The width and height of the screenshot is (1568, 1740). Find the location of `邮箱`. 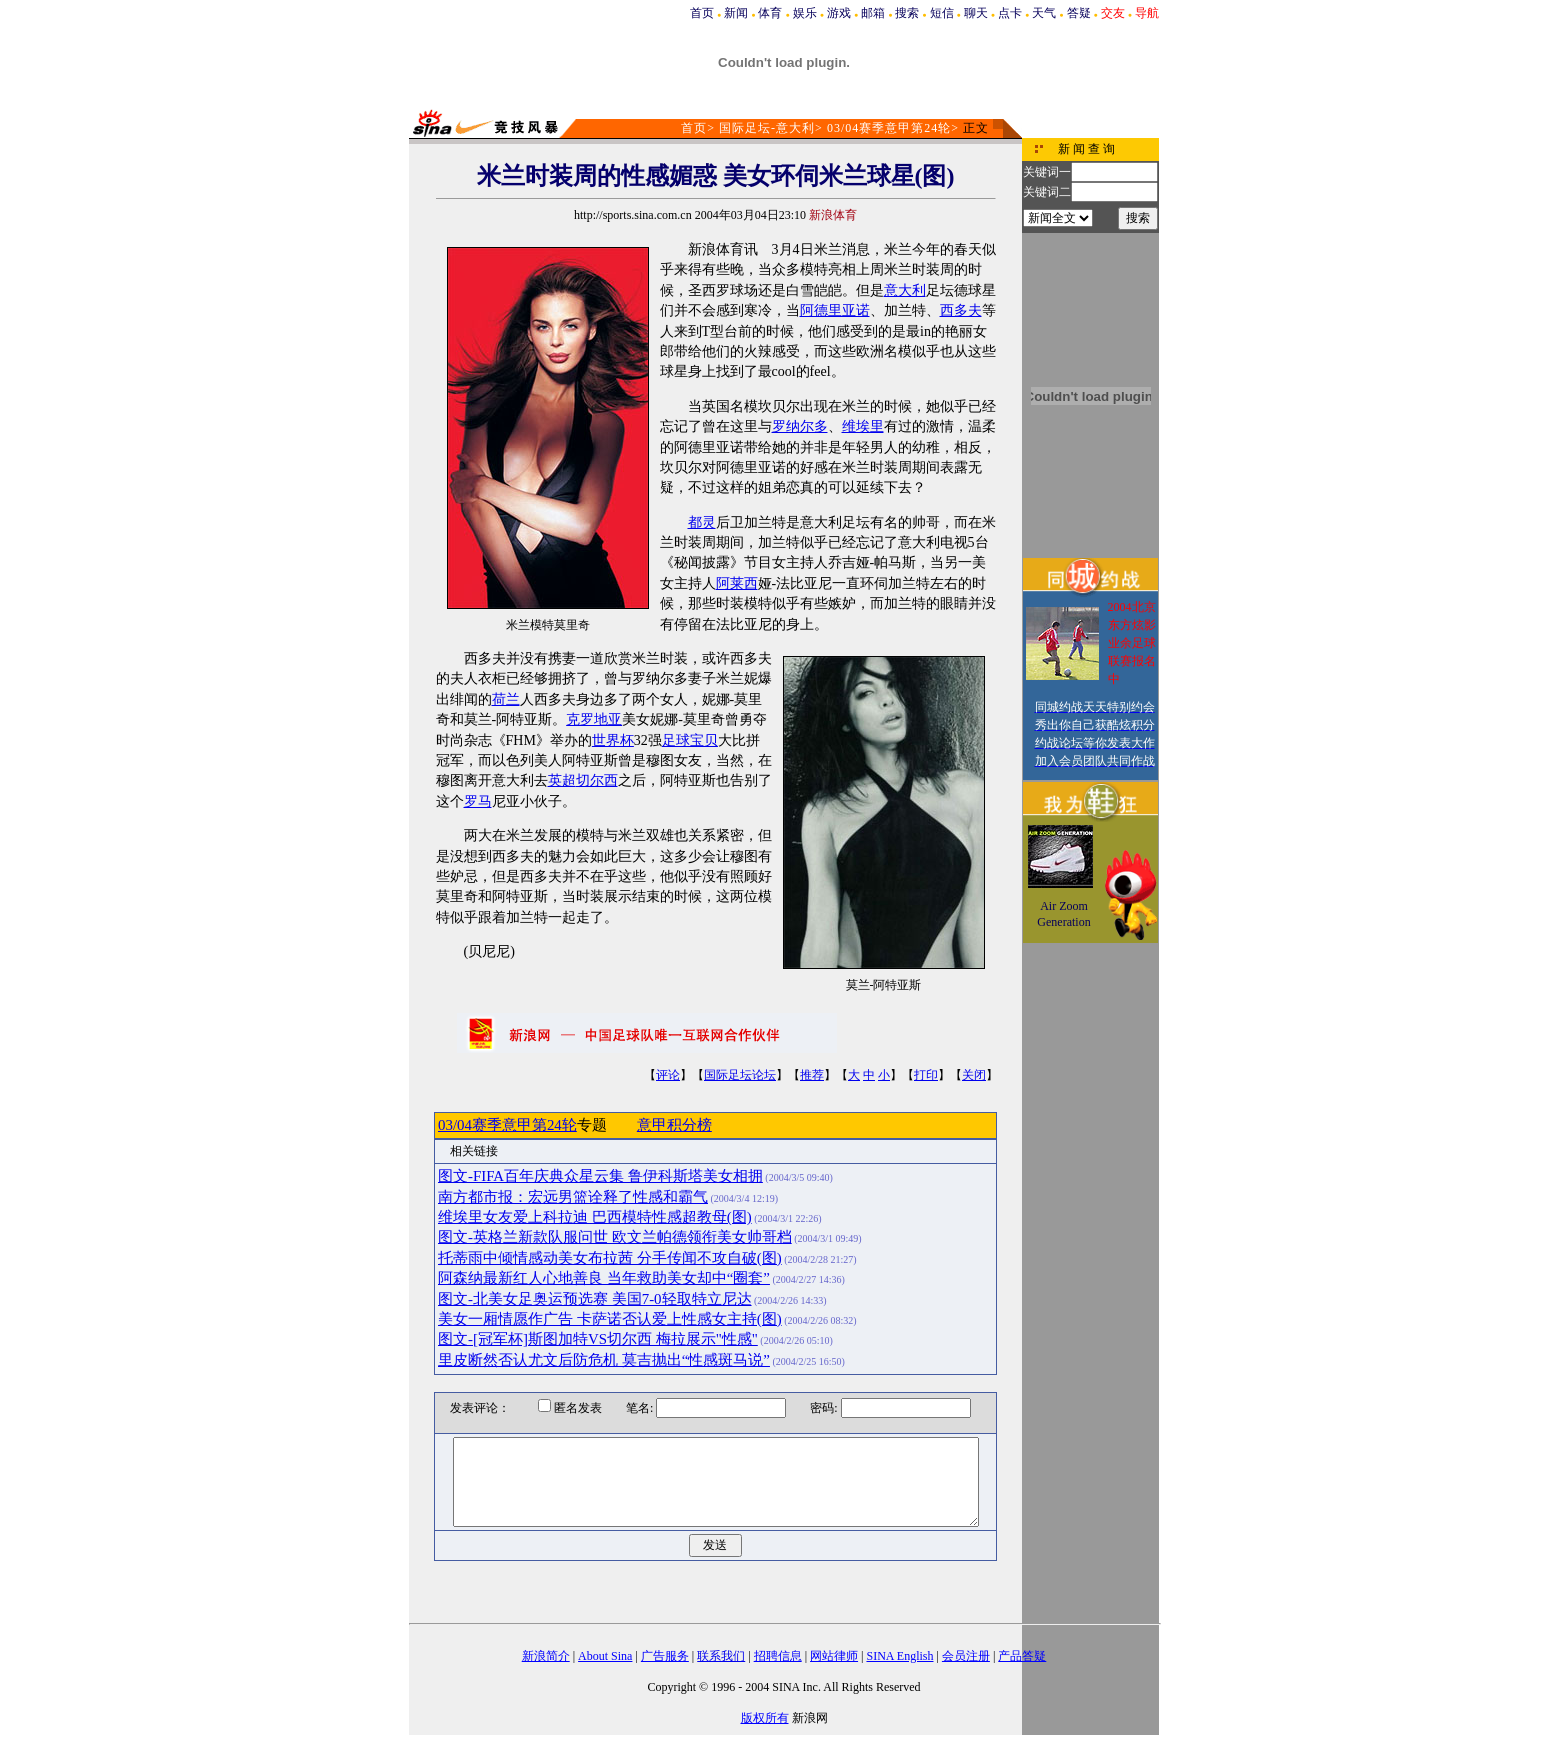

邮箱 is located at coordinates (873, 13).